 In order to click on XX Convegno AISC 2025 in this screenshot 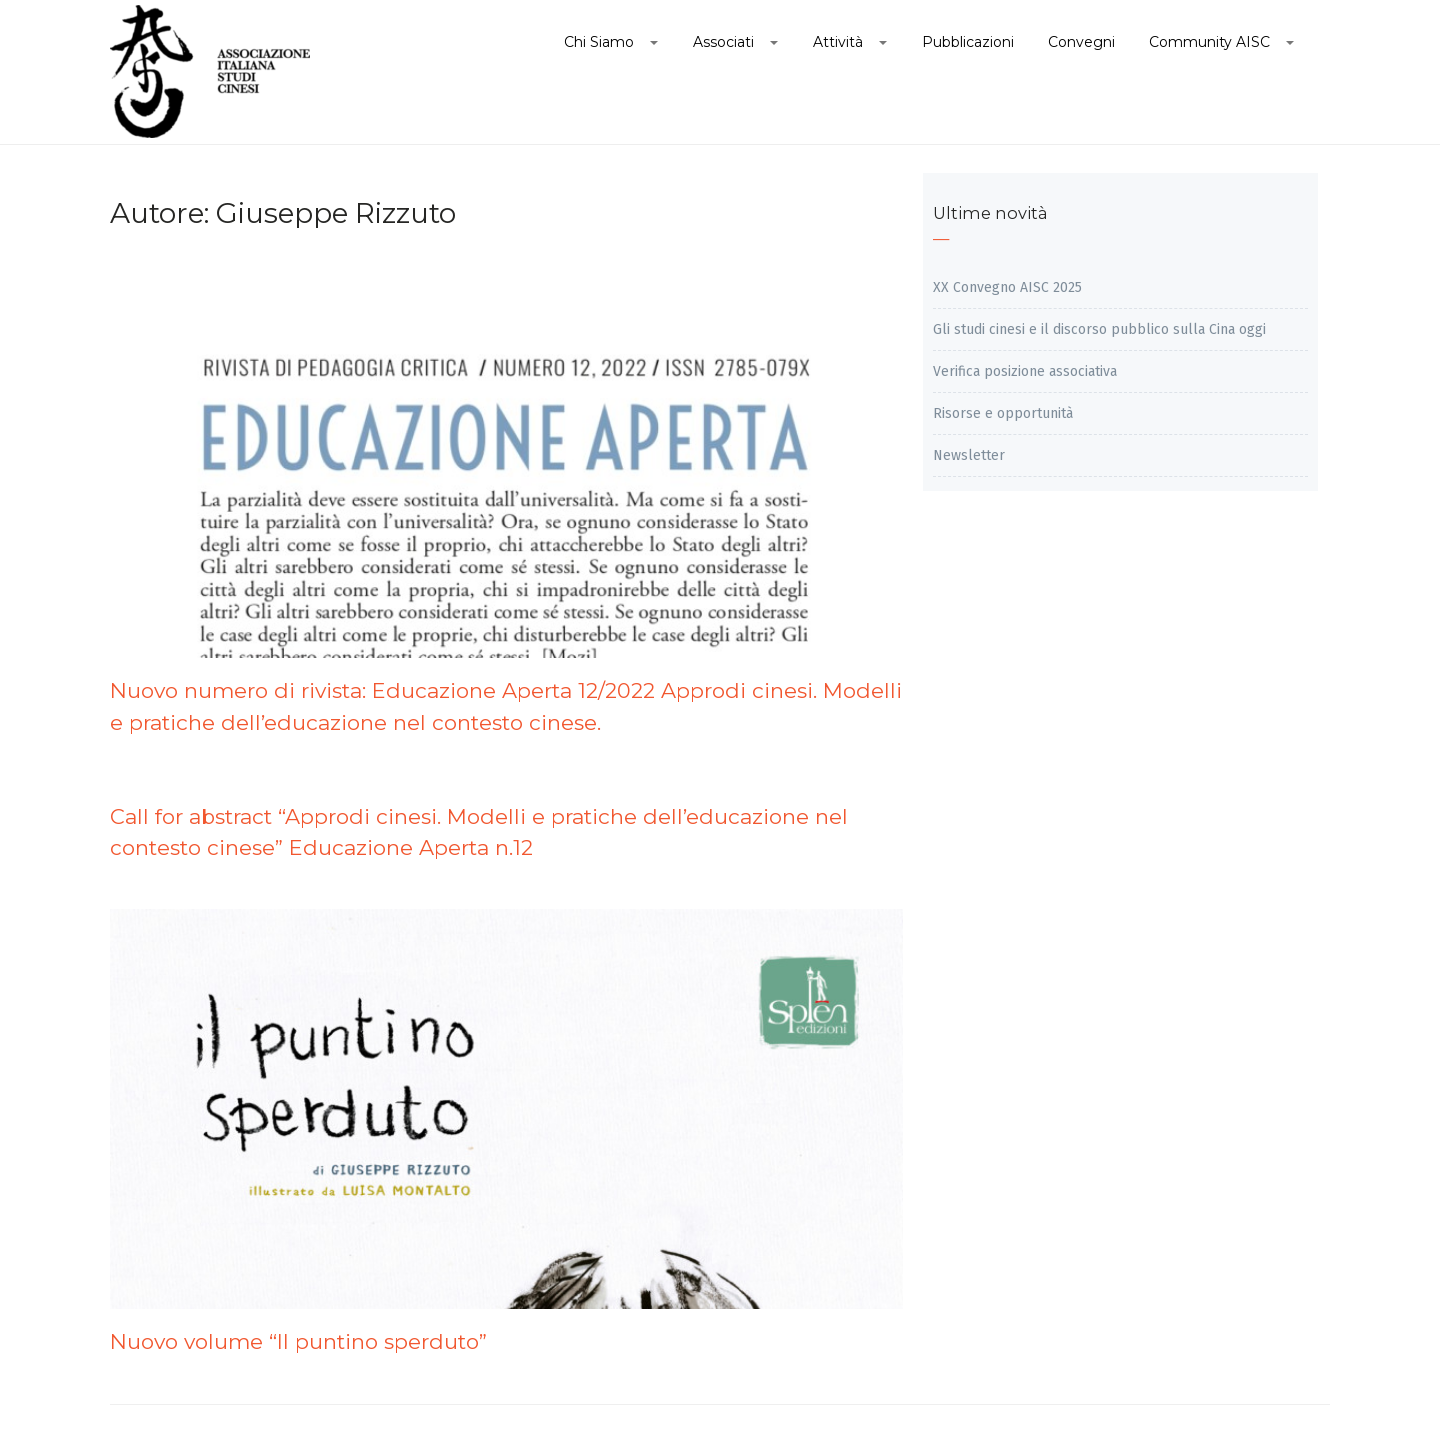, I will do `click(1007, 287)`.